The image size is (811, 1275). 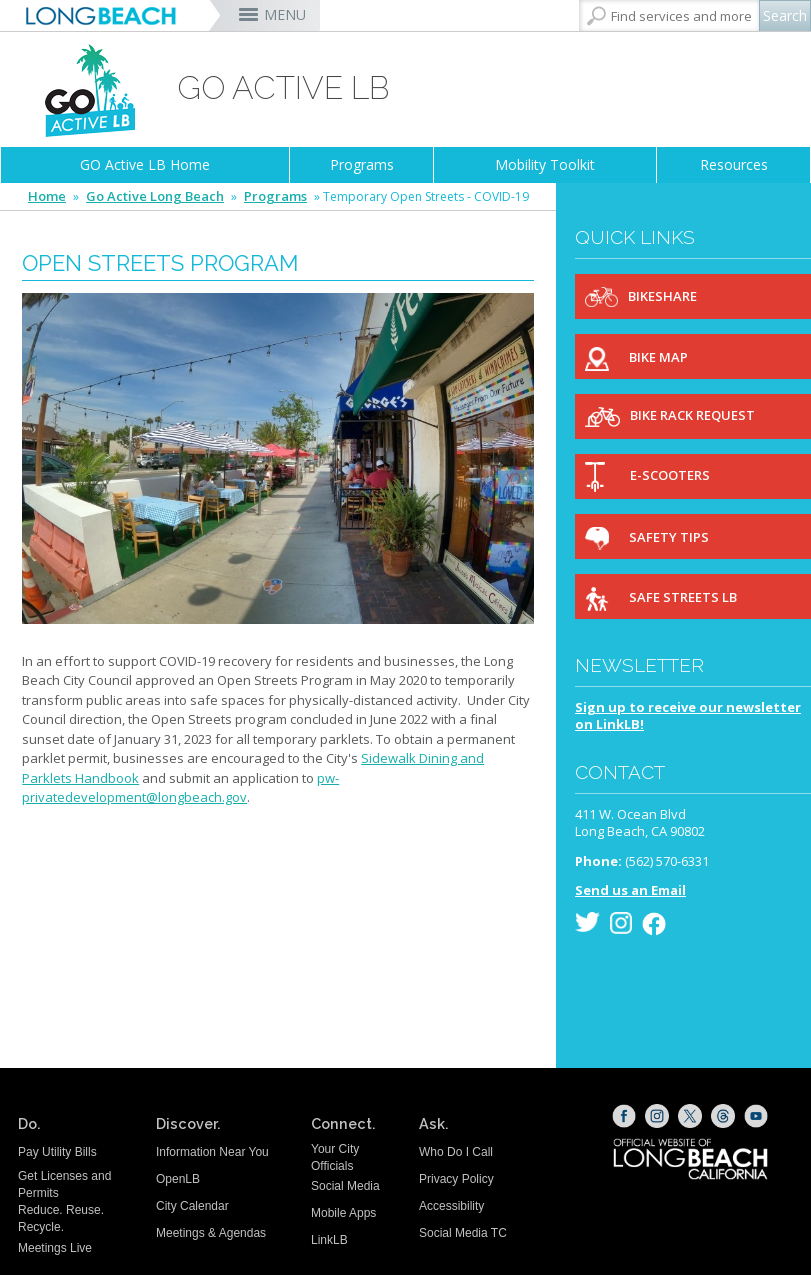 I want to click on Reduce. Reuse. Recycle., so click(x=61, y=1218).